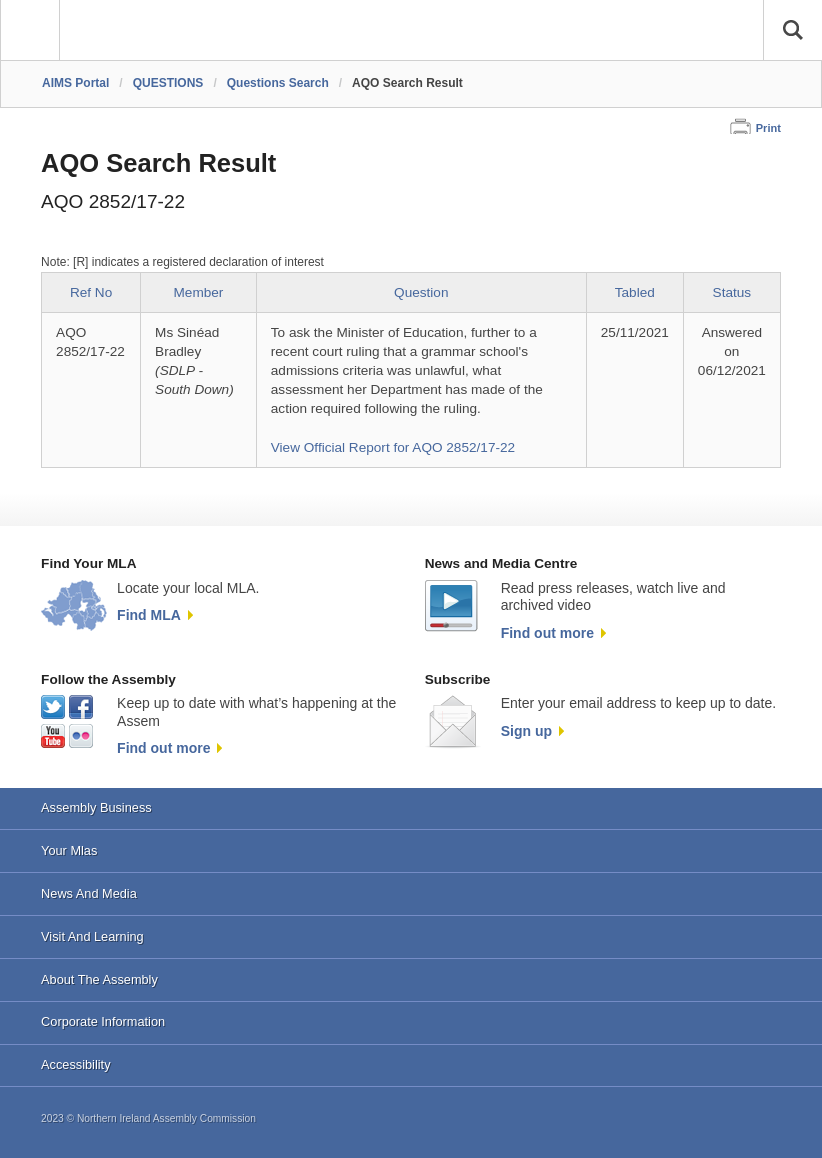 The image size is (822, 1158). What do you see at coordinates (96, 807) in the screenshot?
I see `Assembly Business` at bounding box center [96, 807].